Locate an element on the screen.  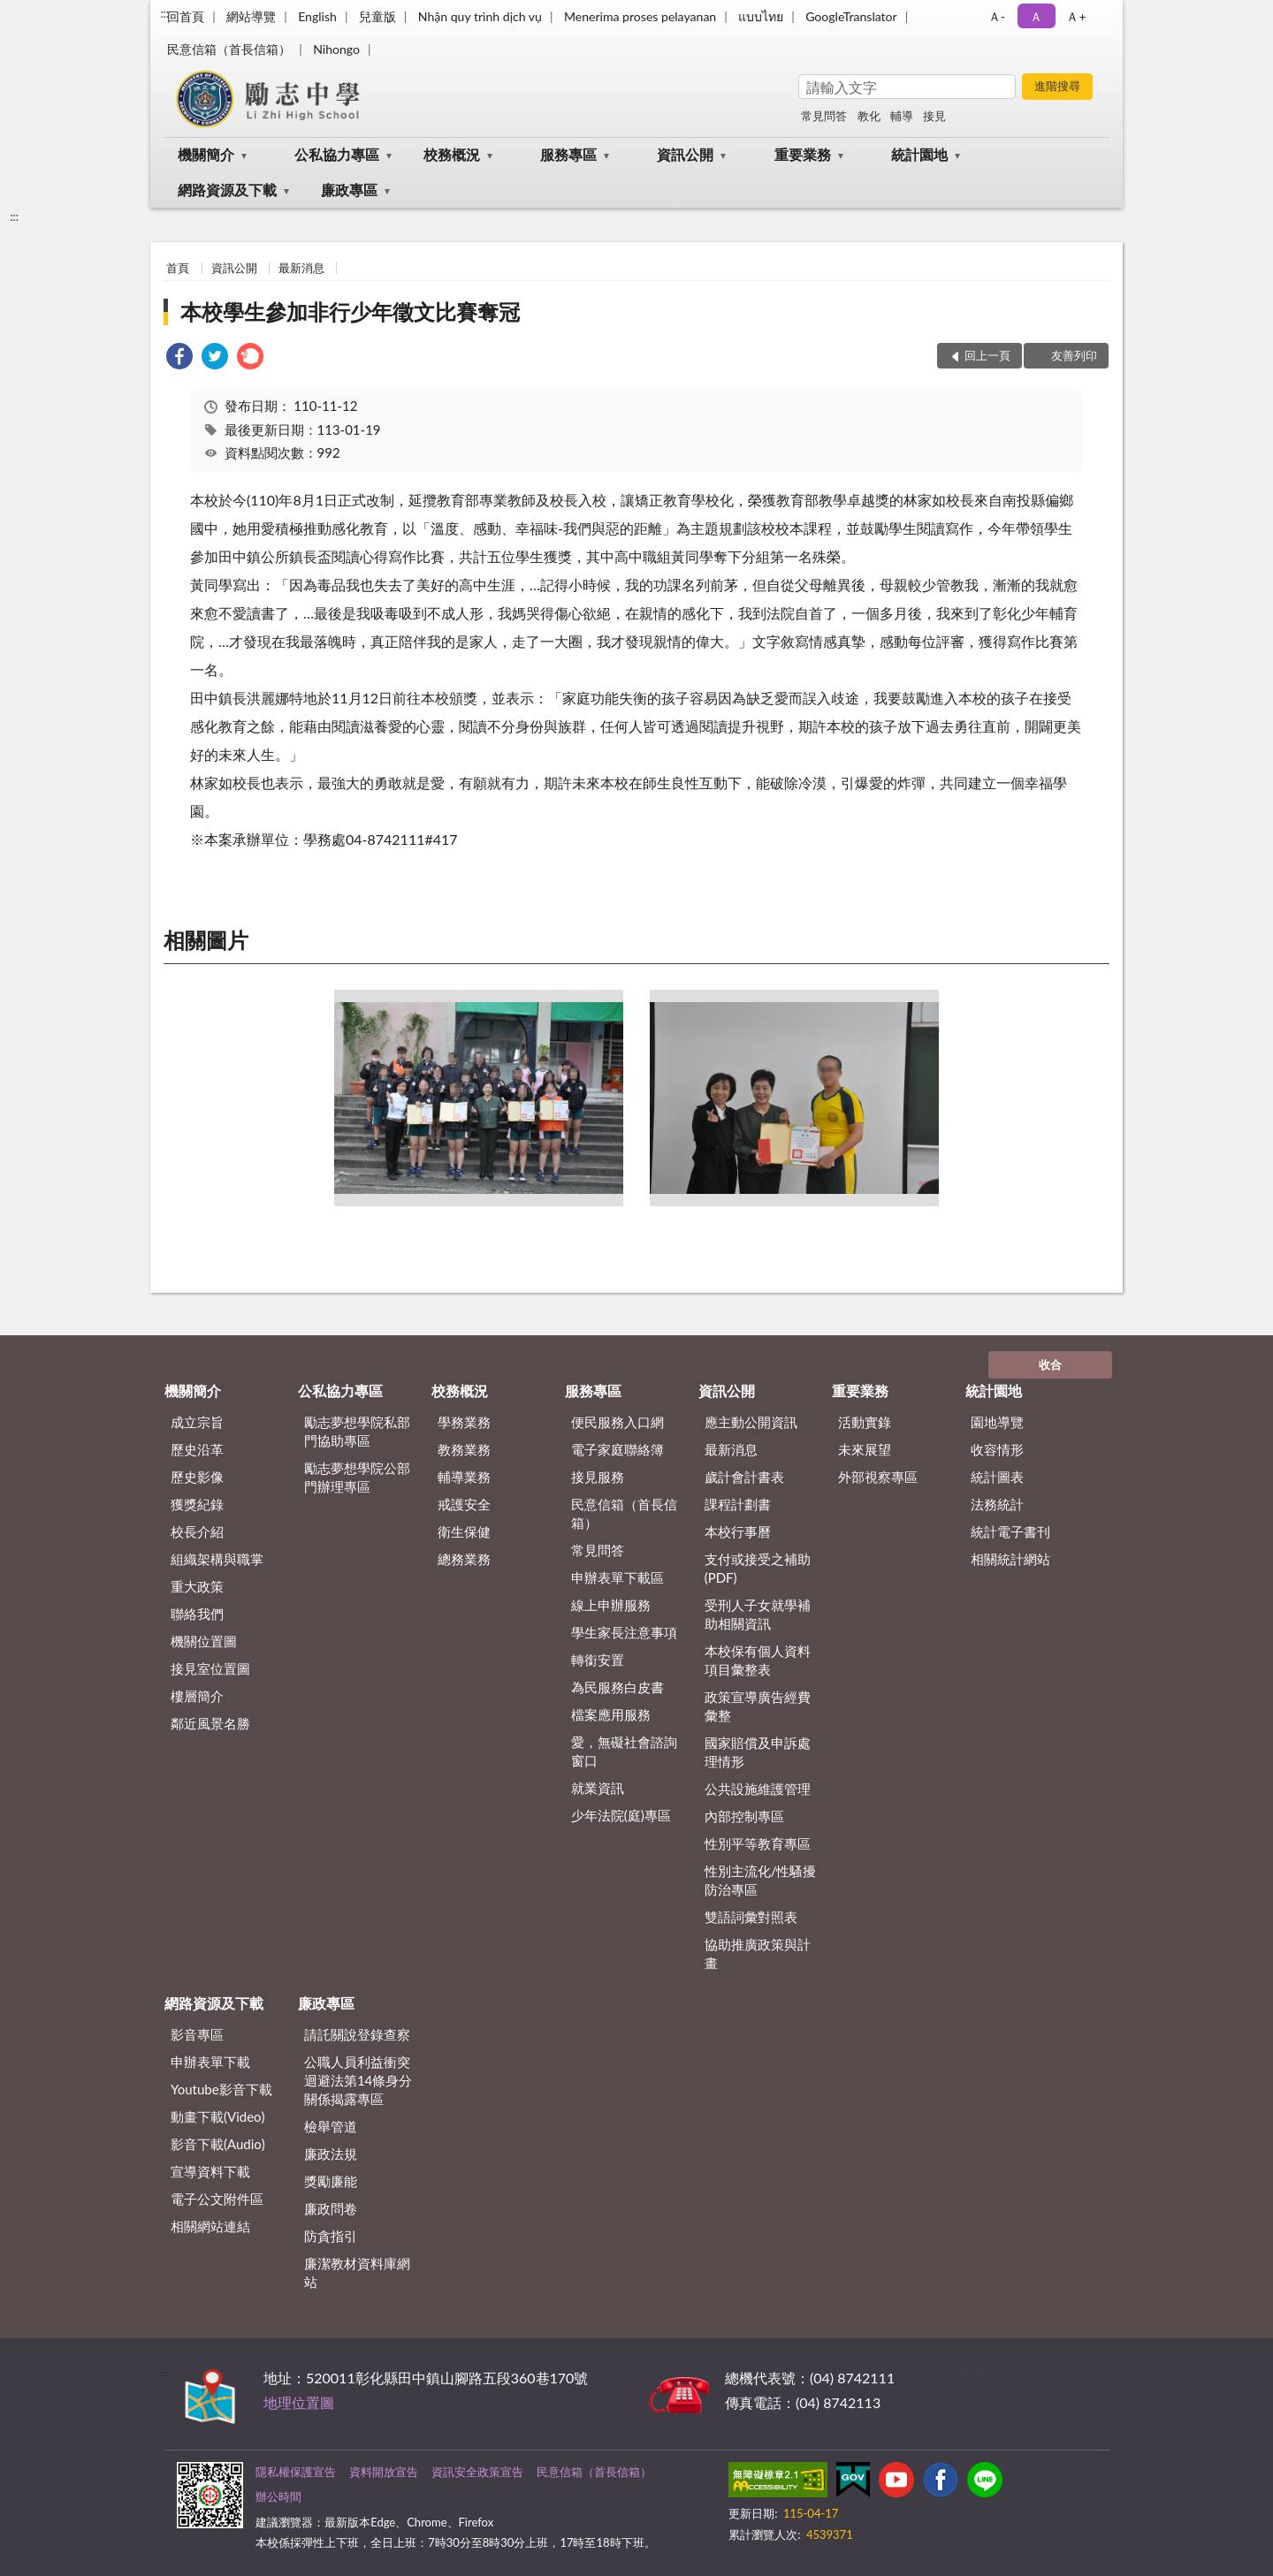
本校學生參加非行少年徵文比賽奪冠 is located at coordinates (350, 311).